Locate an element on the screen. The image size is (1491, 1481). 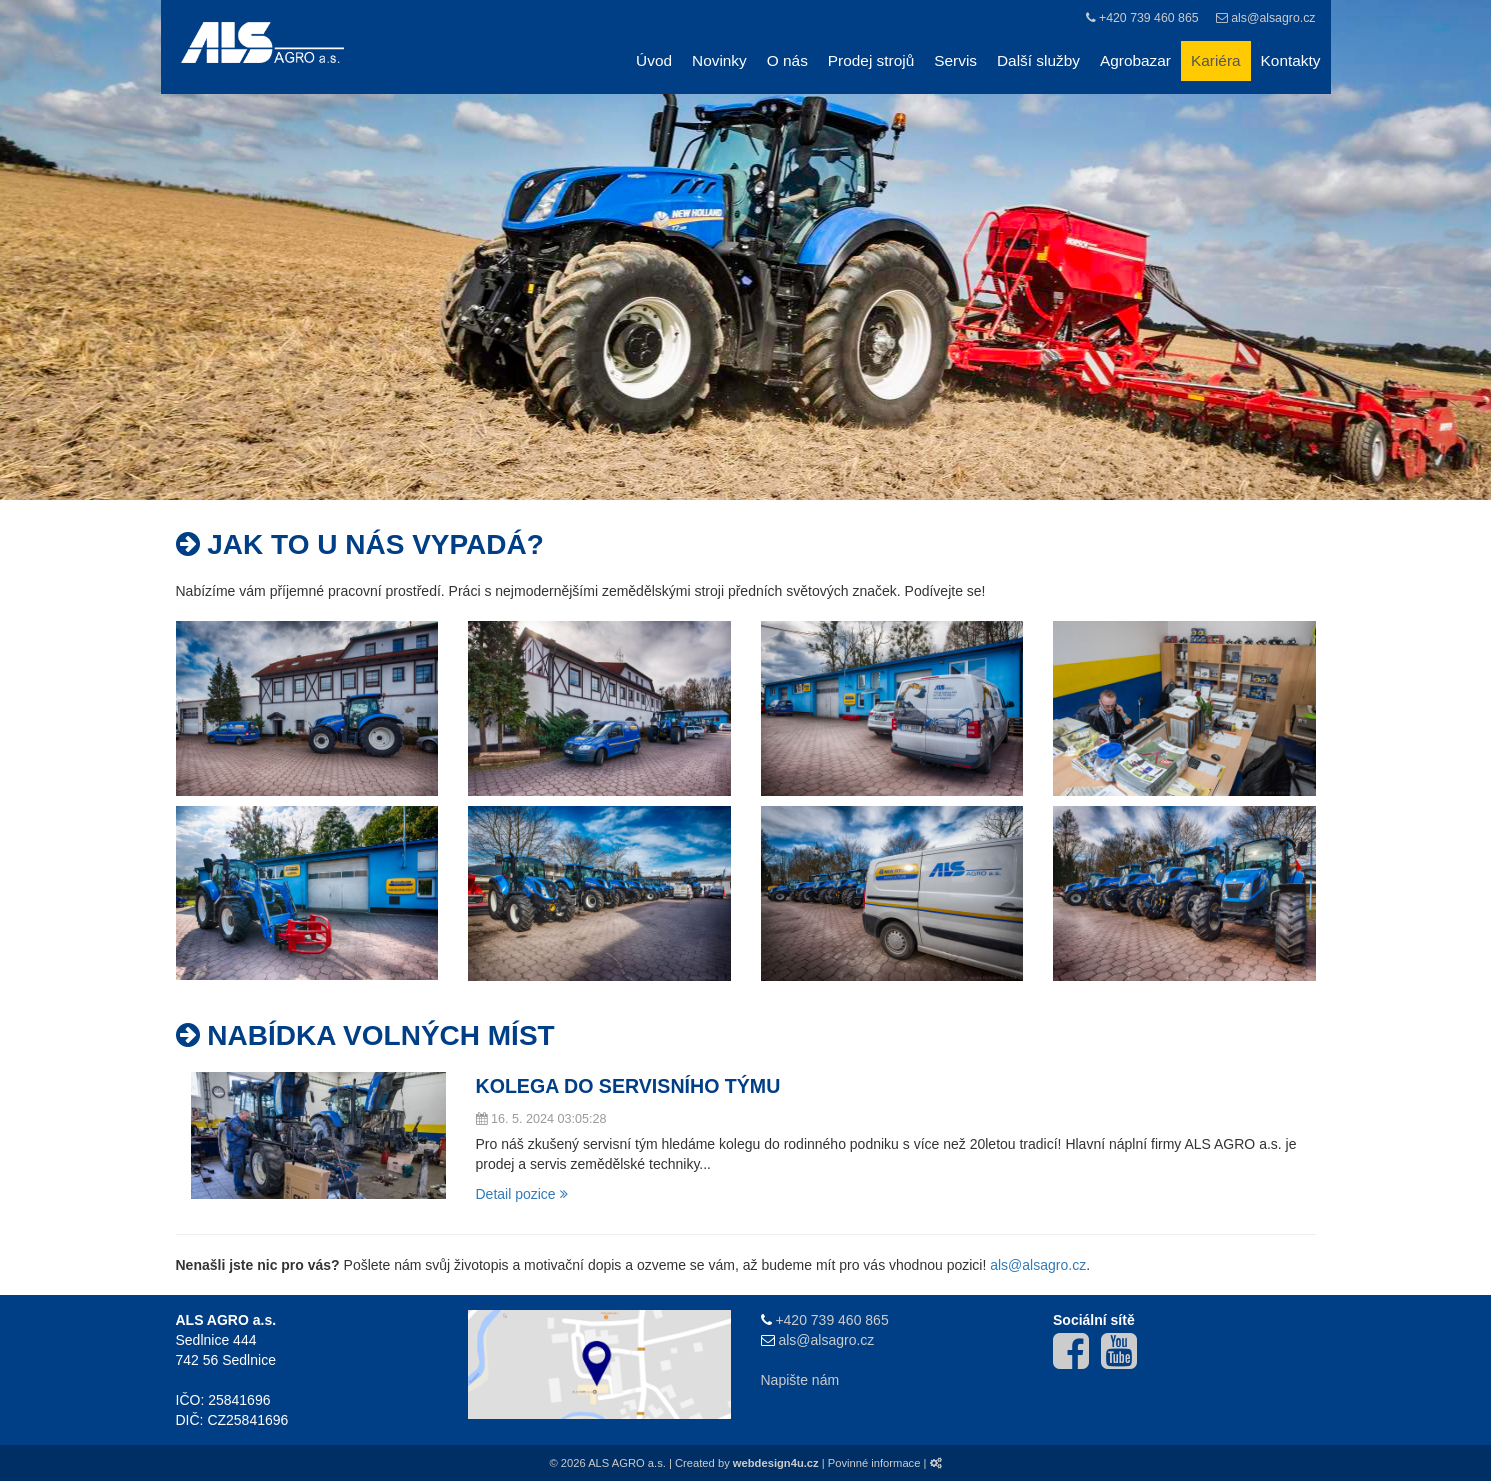
+420 739 460 865 is located at coordinates (1149, 18).